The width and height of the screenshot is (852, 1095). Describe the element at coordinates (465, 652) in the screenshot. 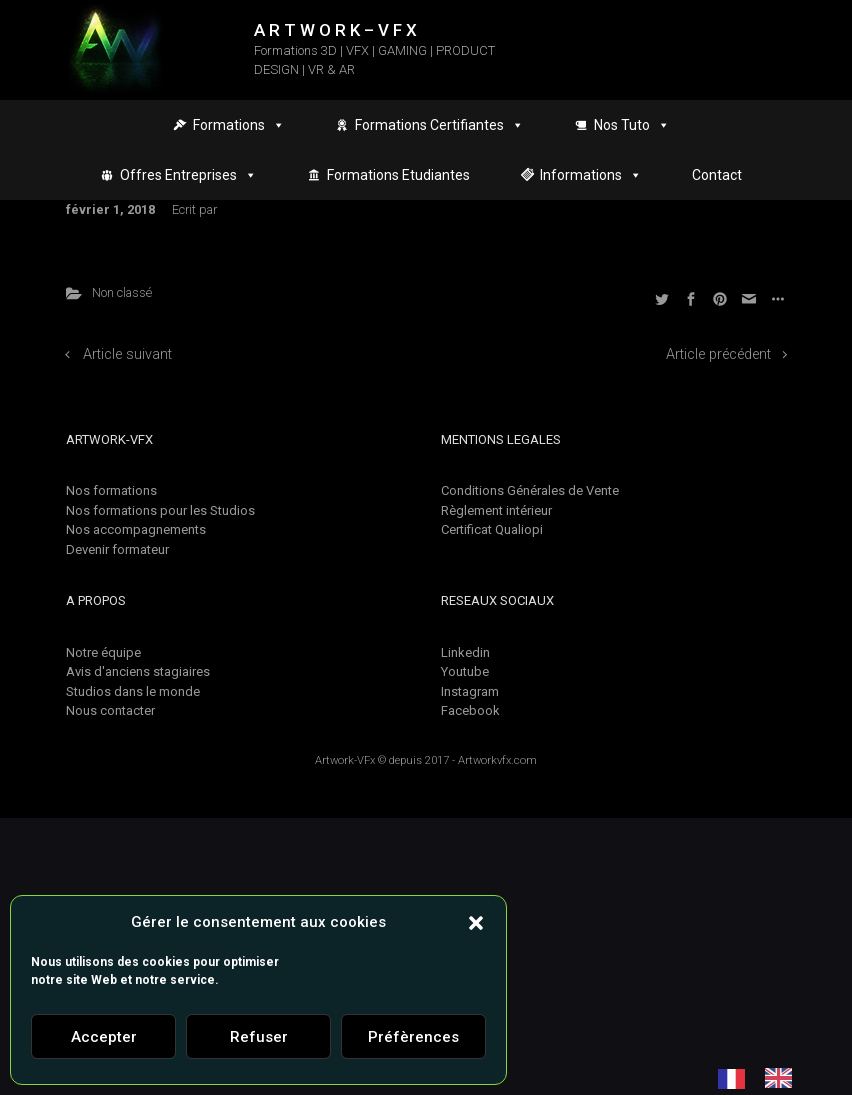

I see `Linkedin` at that location.